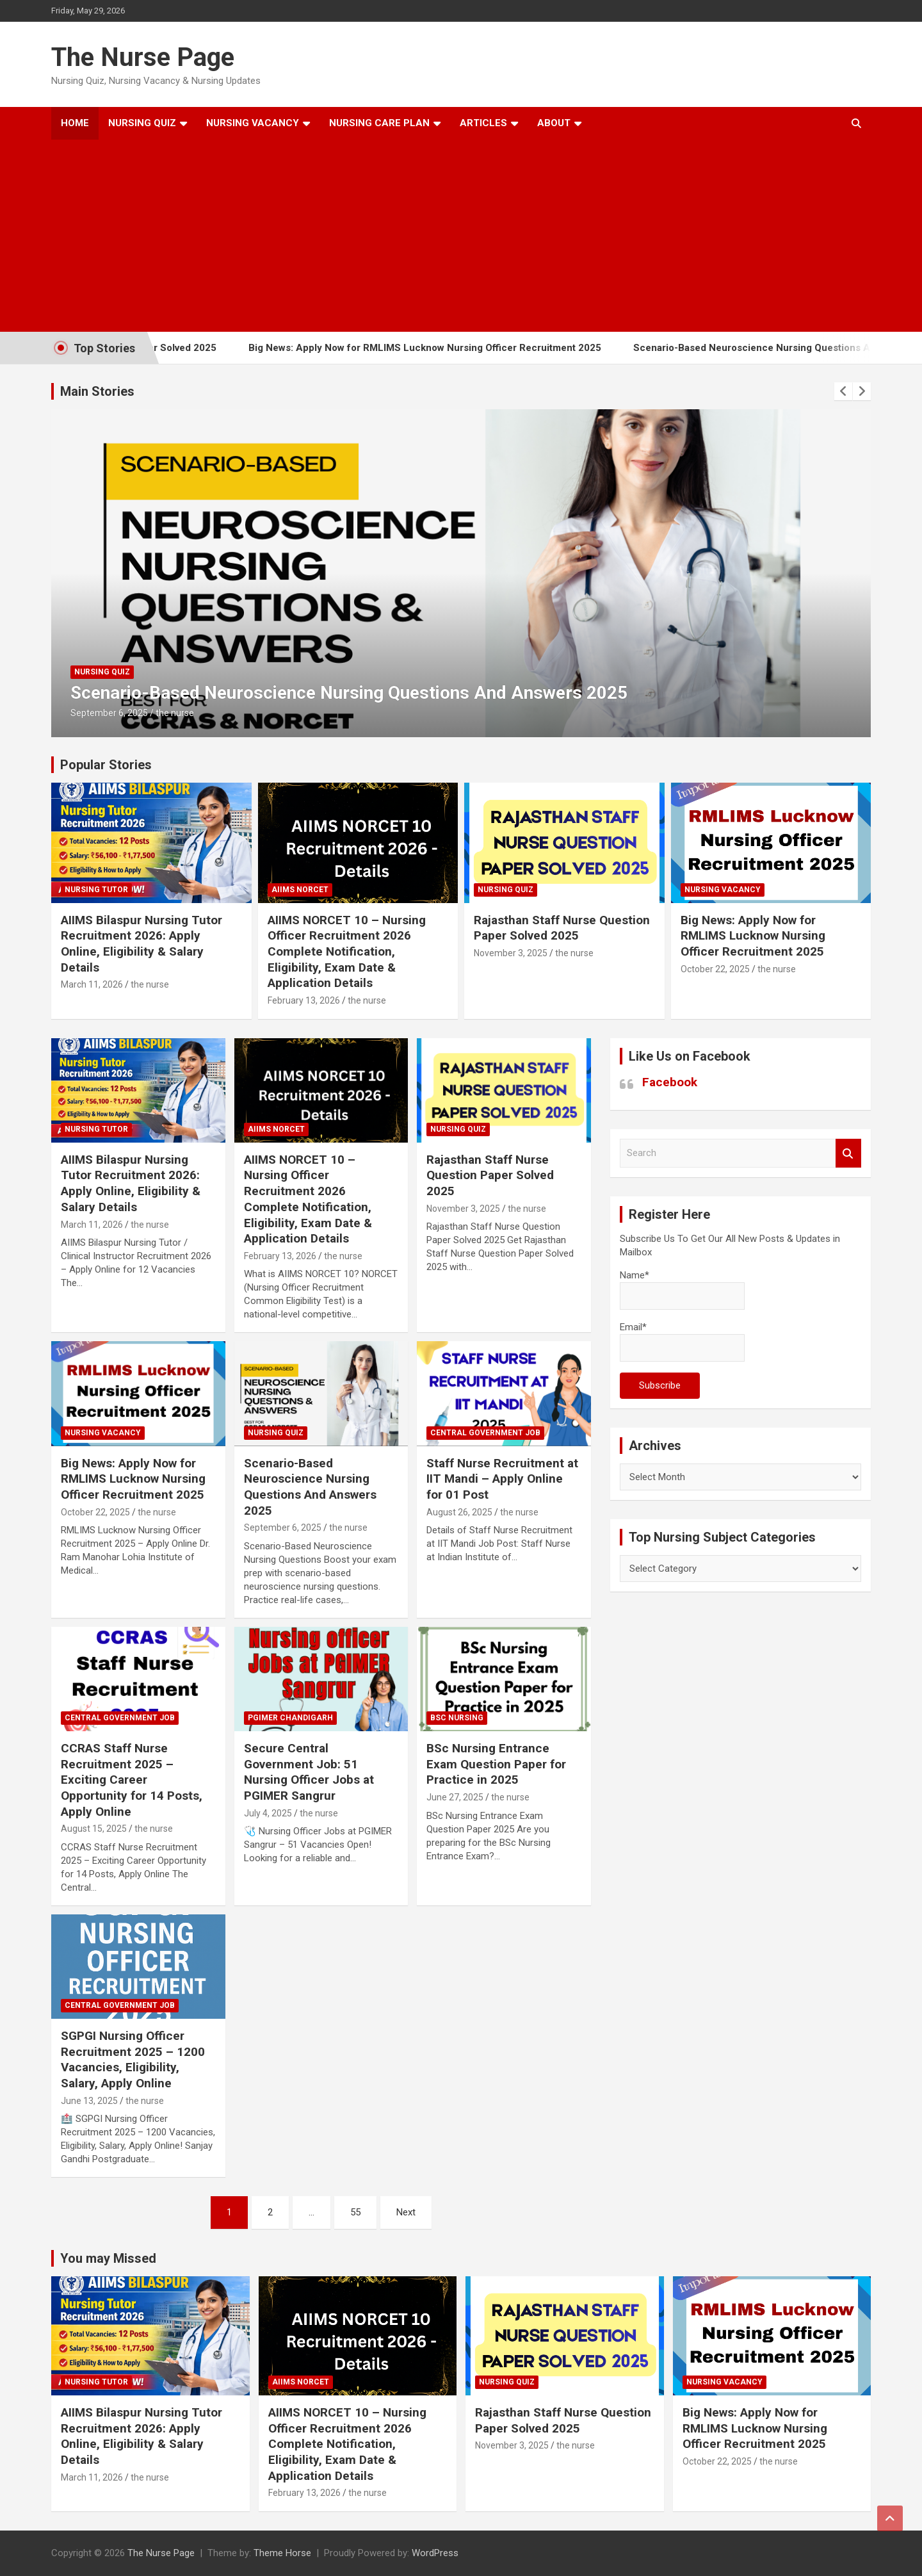 The height and width of the screenshot is (2576, 922). Describe the element at coordinates (133, 2059) in the screenshot. I see `SGPGI Nursing Officer Recruitment 2025 – 1200 Vacancies, Eligibility, Salary, Apply Online` at that location.